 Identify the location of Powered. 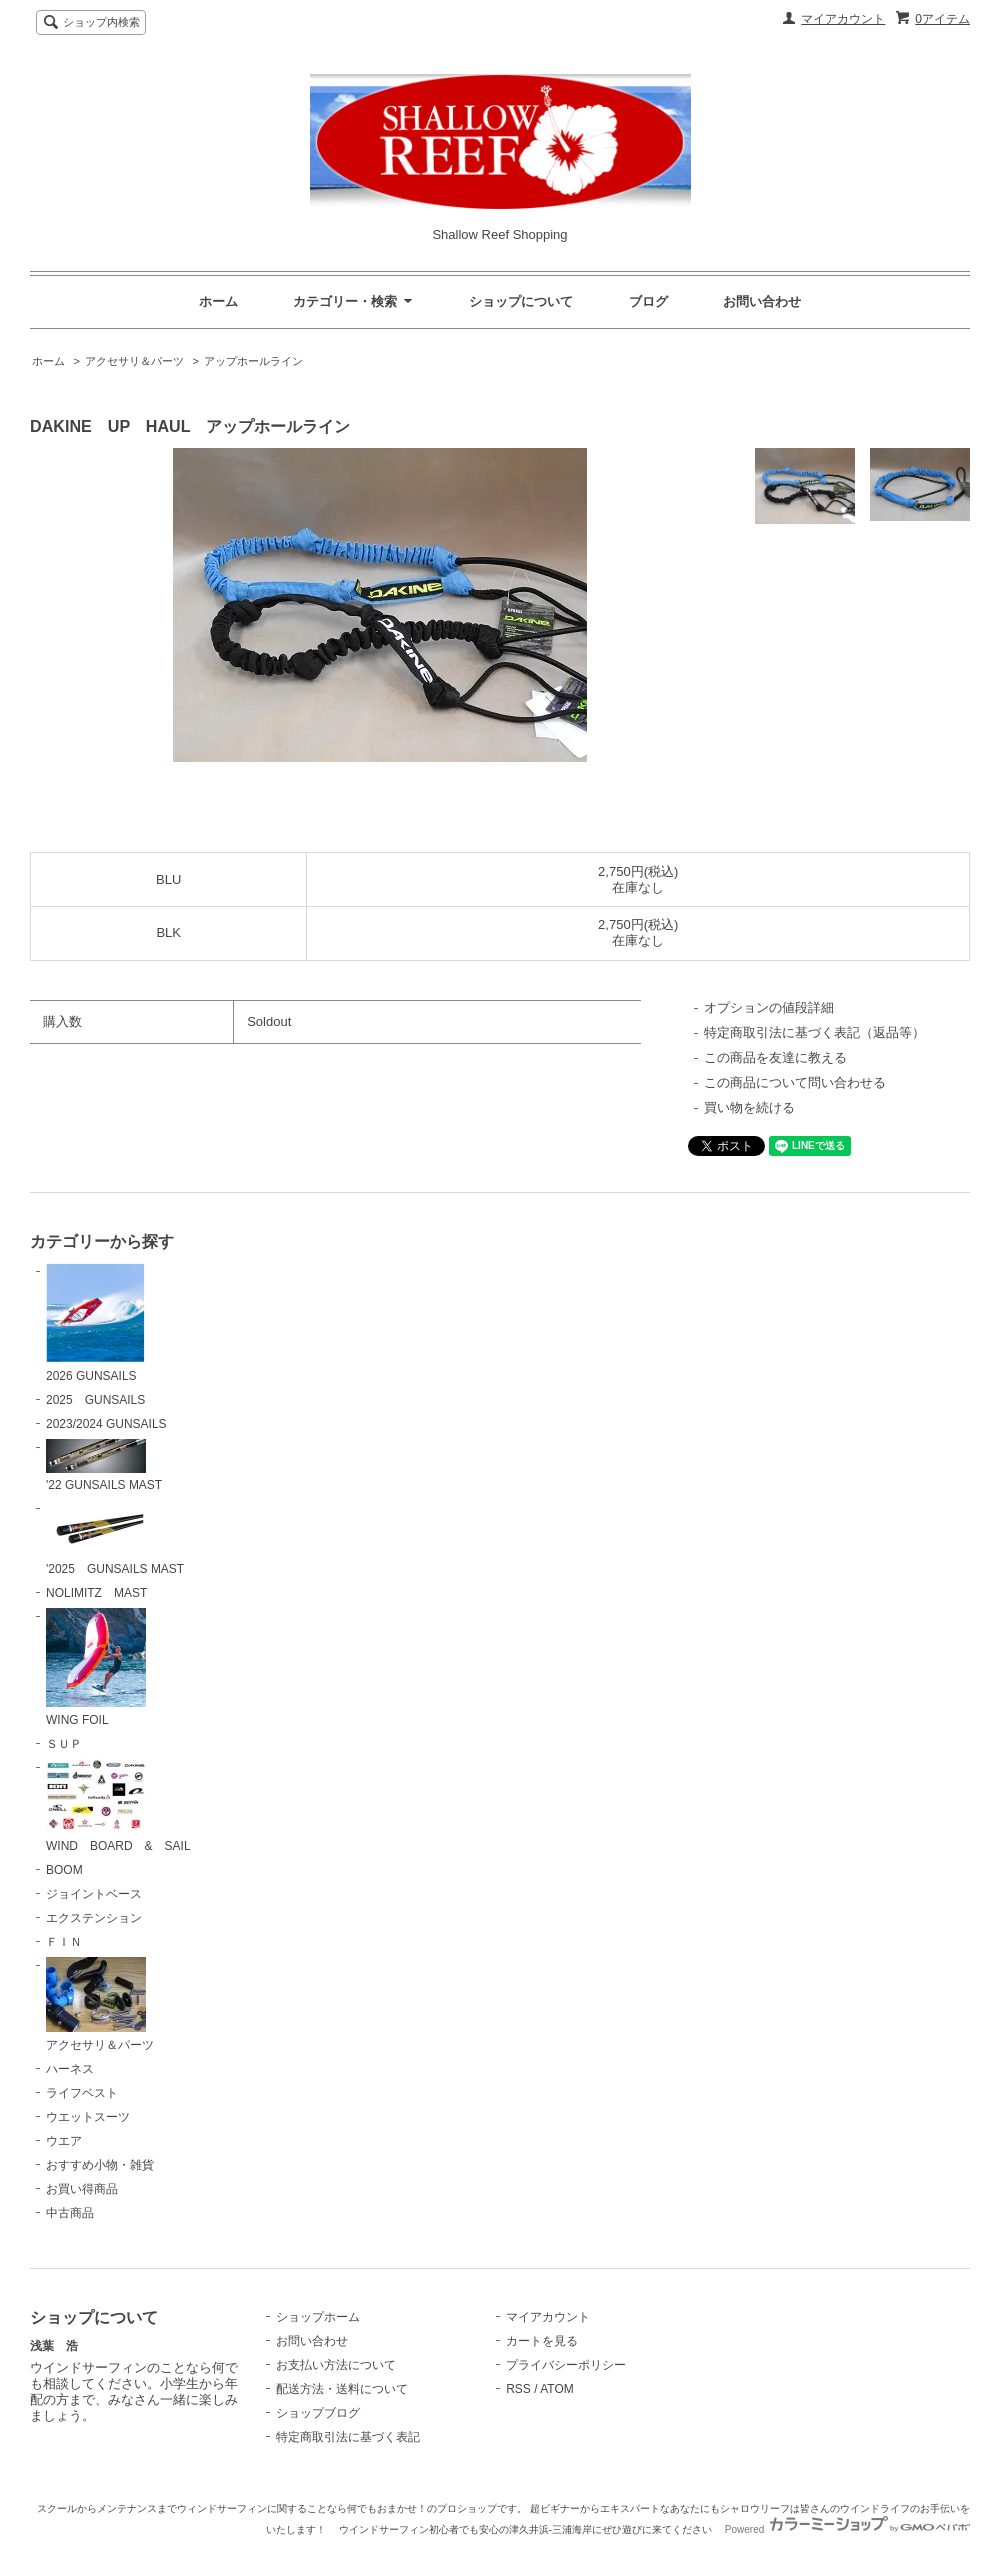
(847, 2529).